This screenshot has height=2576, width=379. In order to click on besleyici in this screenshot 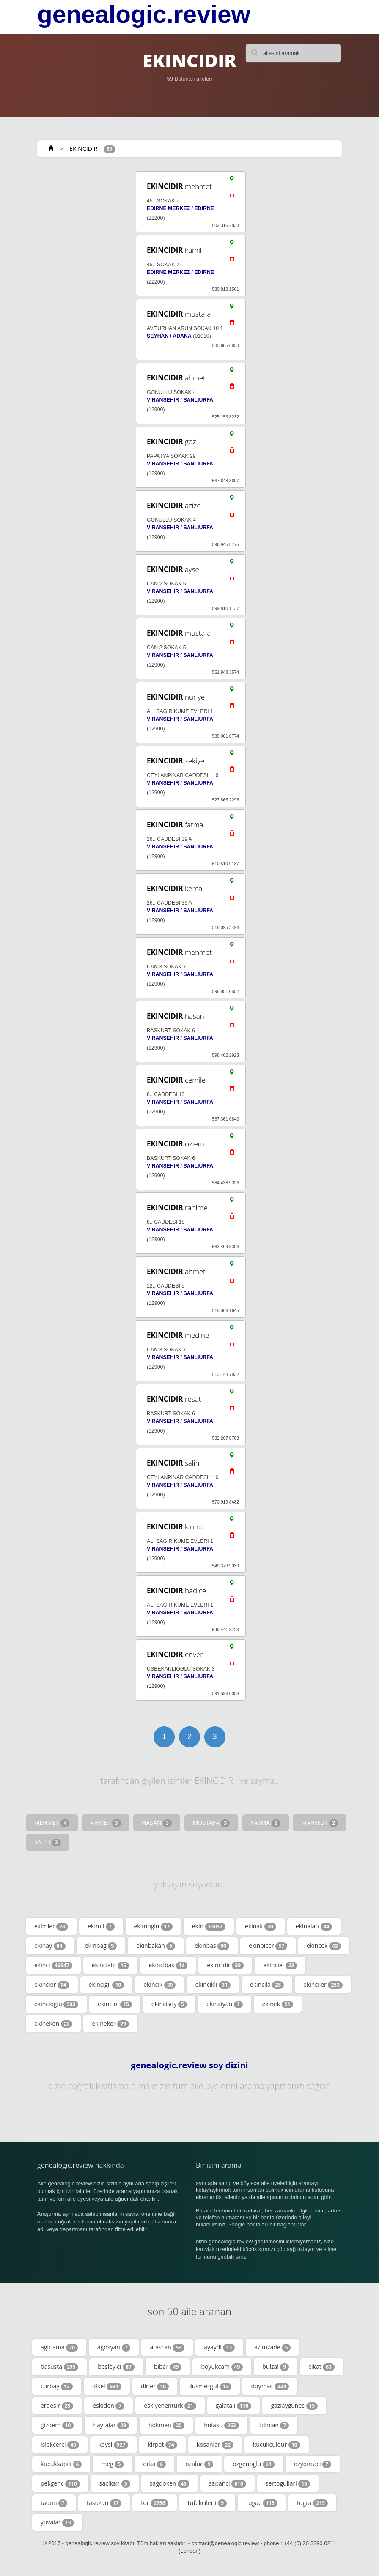, I will do `click(116, 2367)`.